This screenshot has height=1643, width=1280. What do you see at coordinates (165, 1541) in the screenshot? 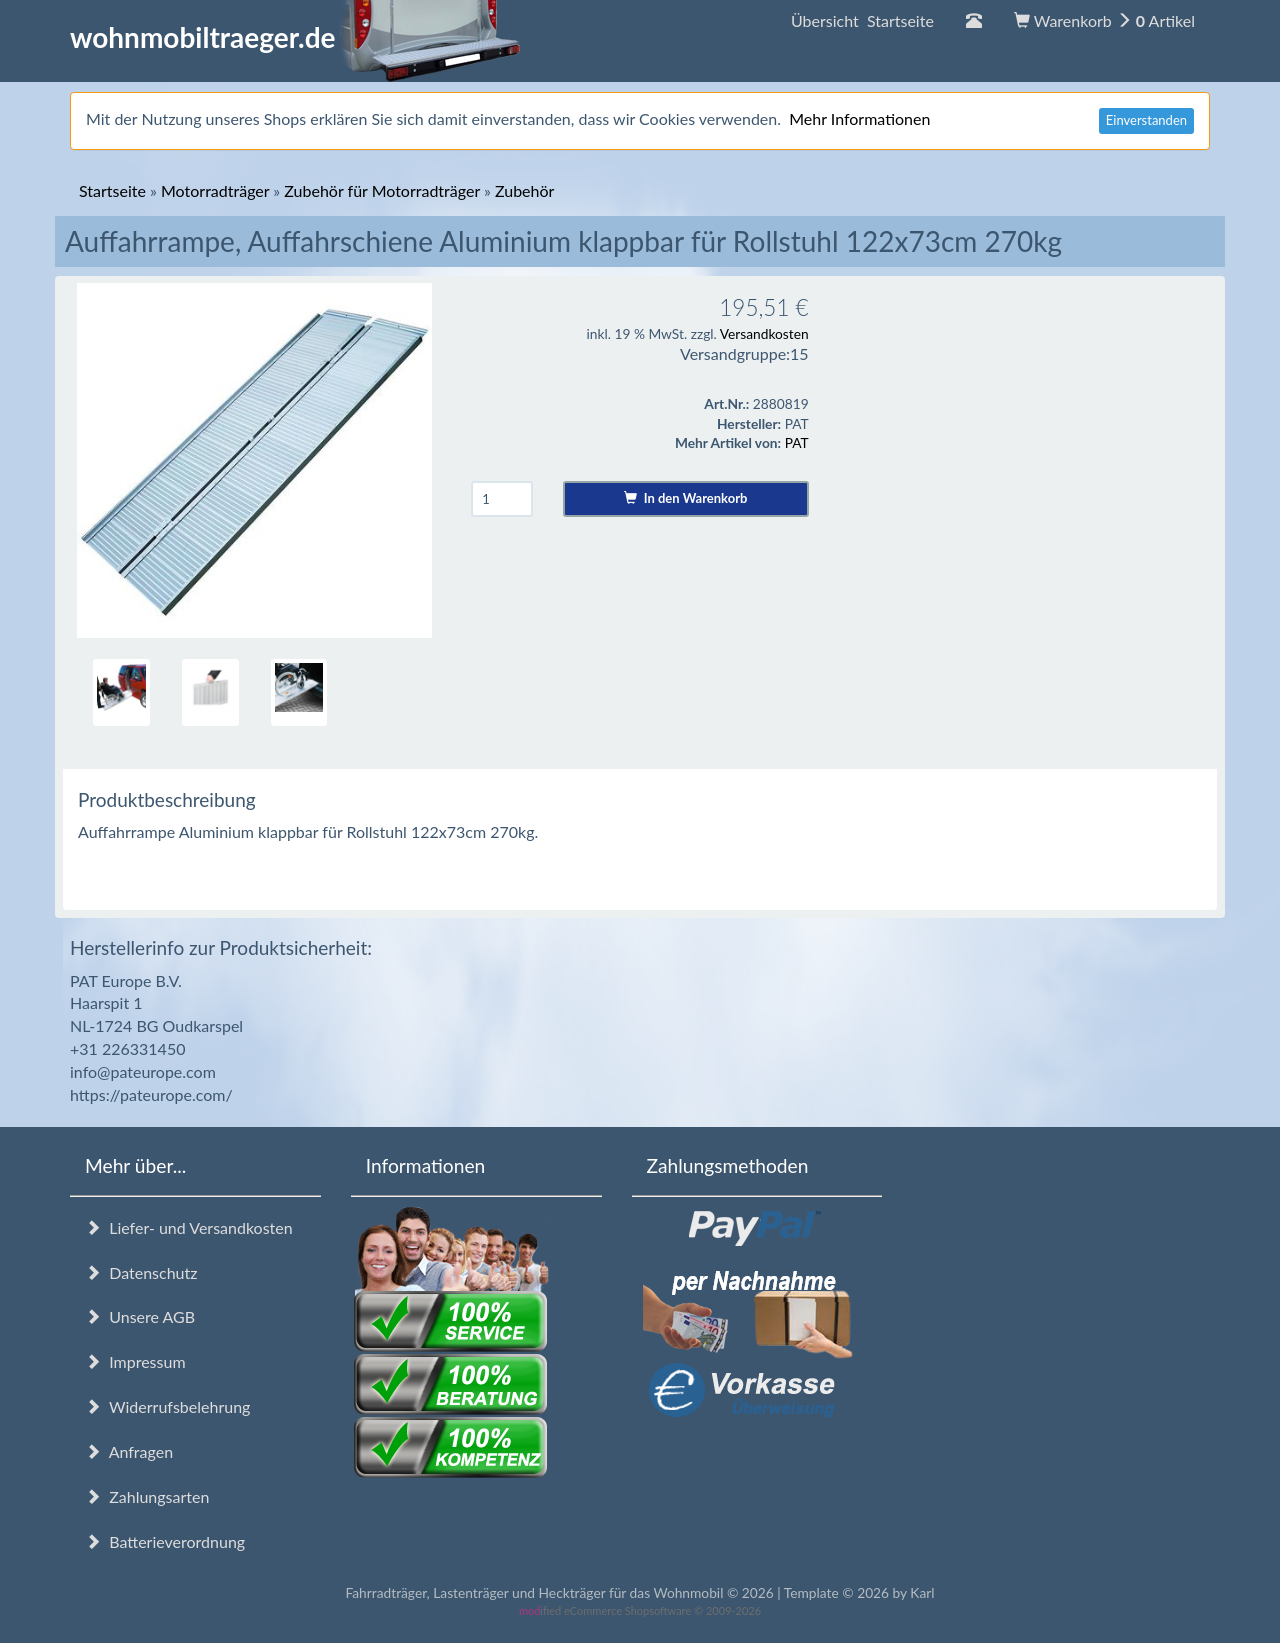
I see `Batterieverordnung` at bounding box center [165, 1541].